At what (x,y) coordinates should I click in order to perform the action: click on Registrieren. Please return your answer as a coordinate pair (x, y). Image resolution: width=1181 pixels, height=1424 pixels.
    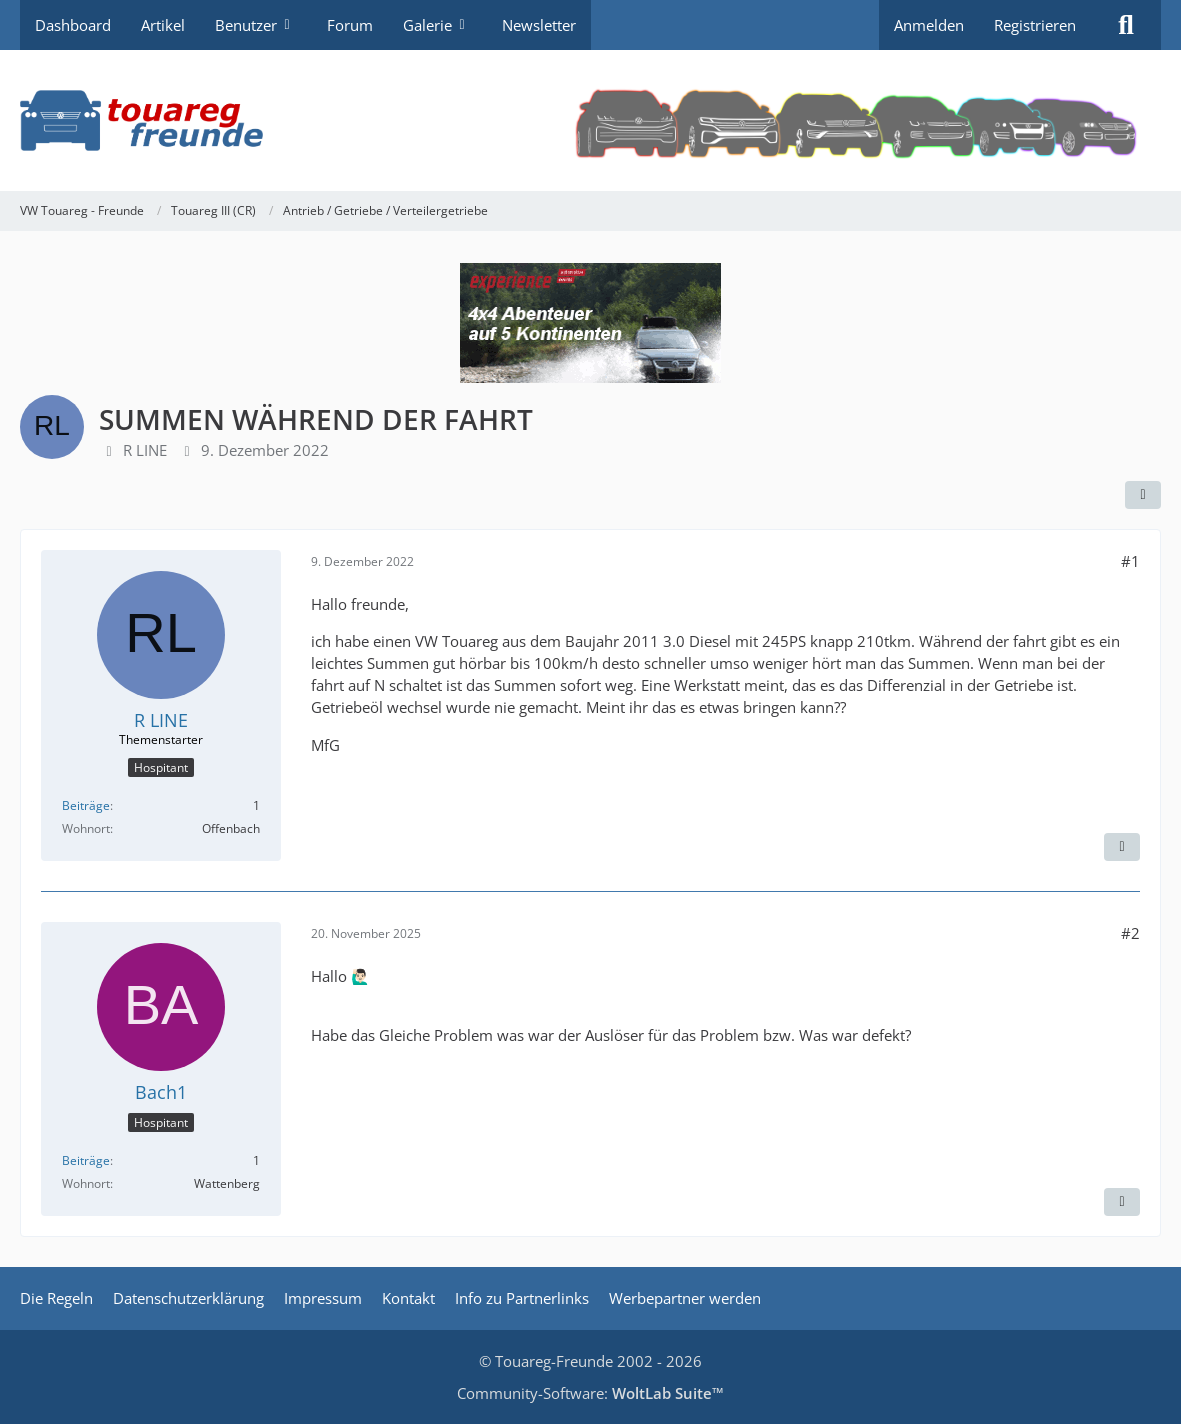
    Looking at the image, I should click on (1035, 25).